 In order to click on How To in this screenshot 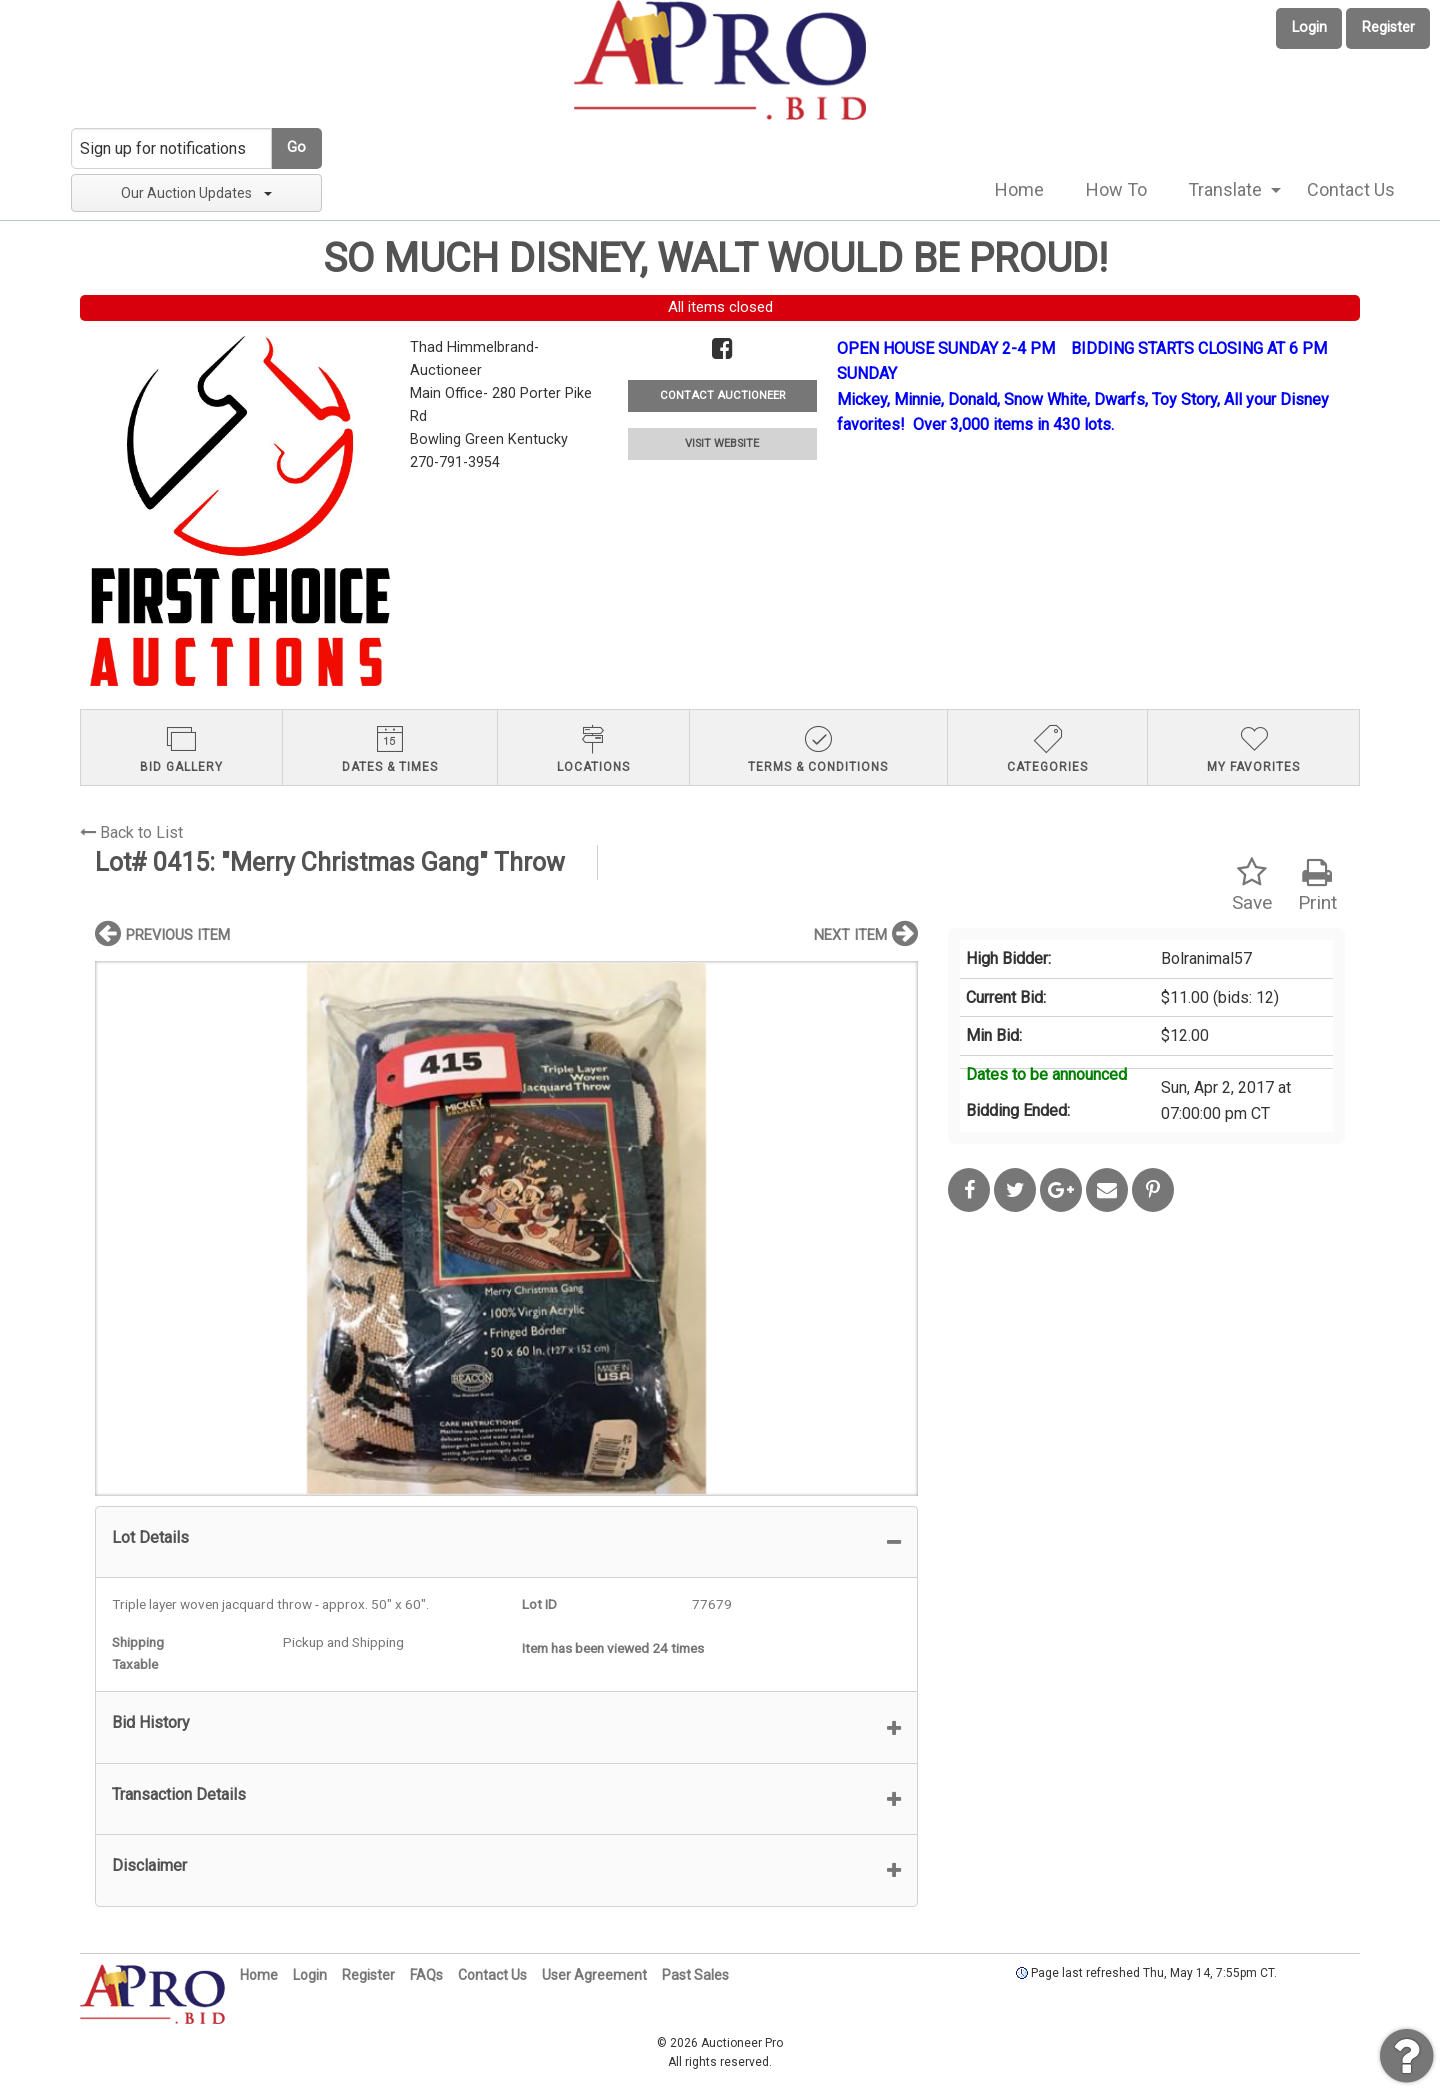, I will do `click(1116, 189)`.